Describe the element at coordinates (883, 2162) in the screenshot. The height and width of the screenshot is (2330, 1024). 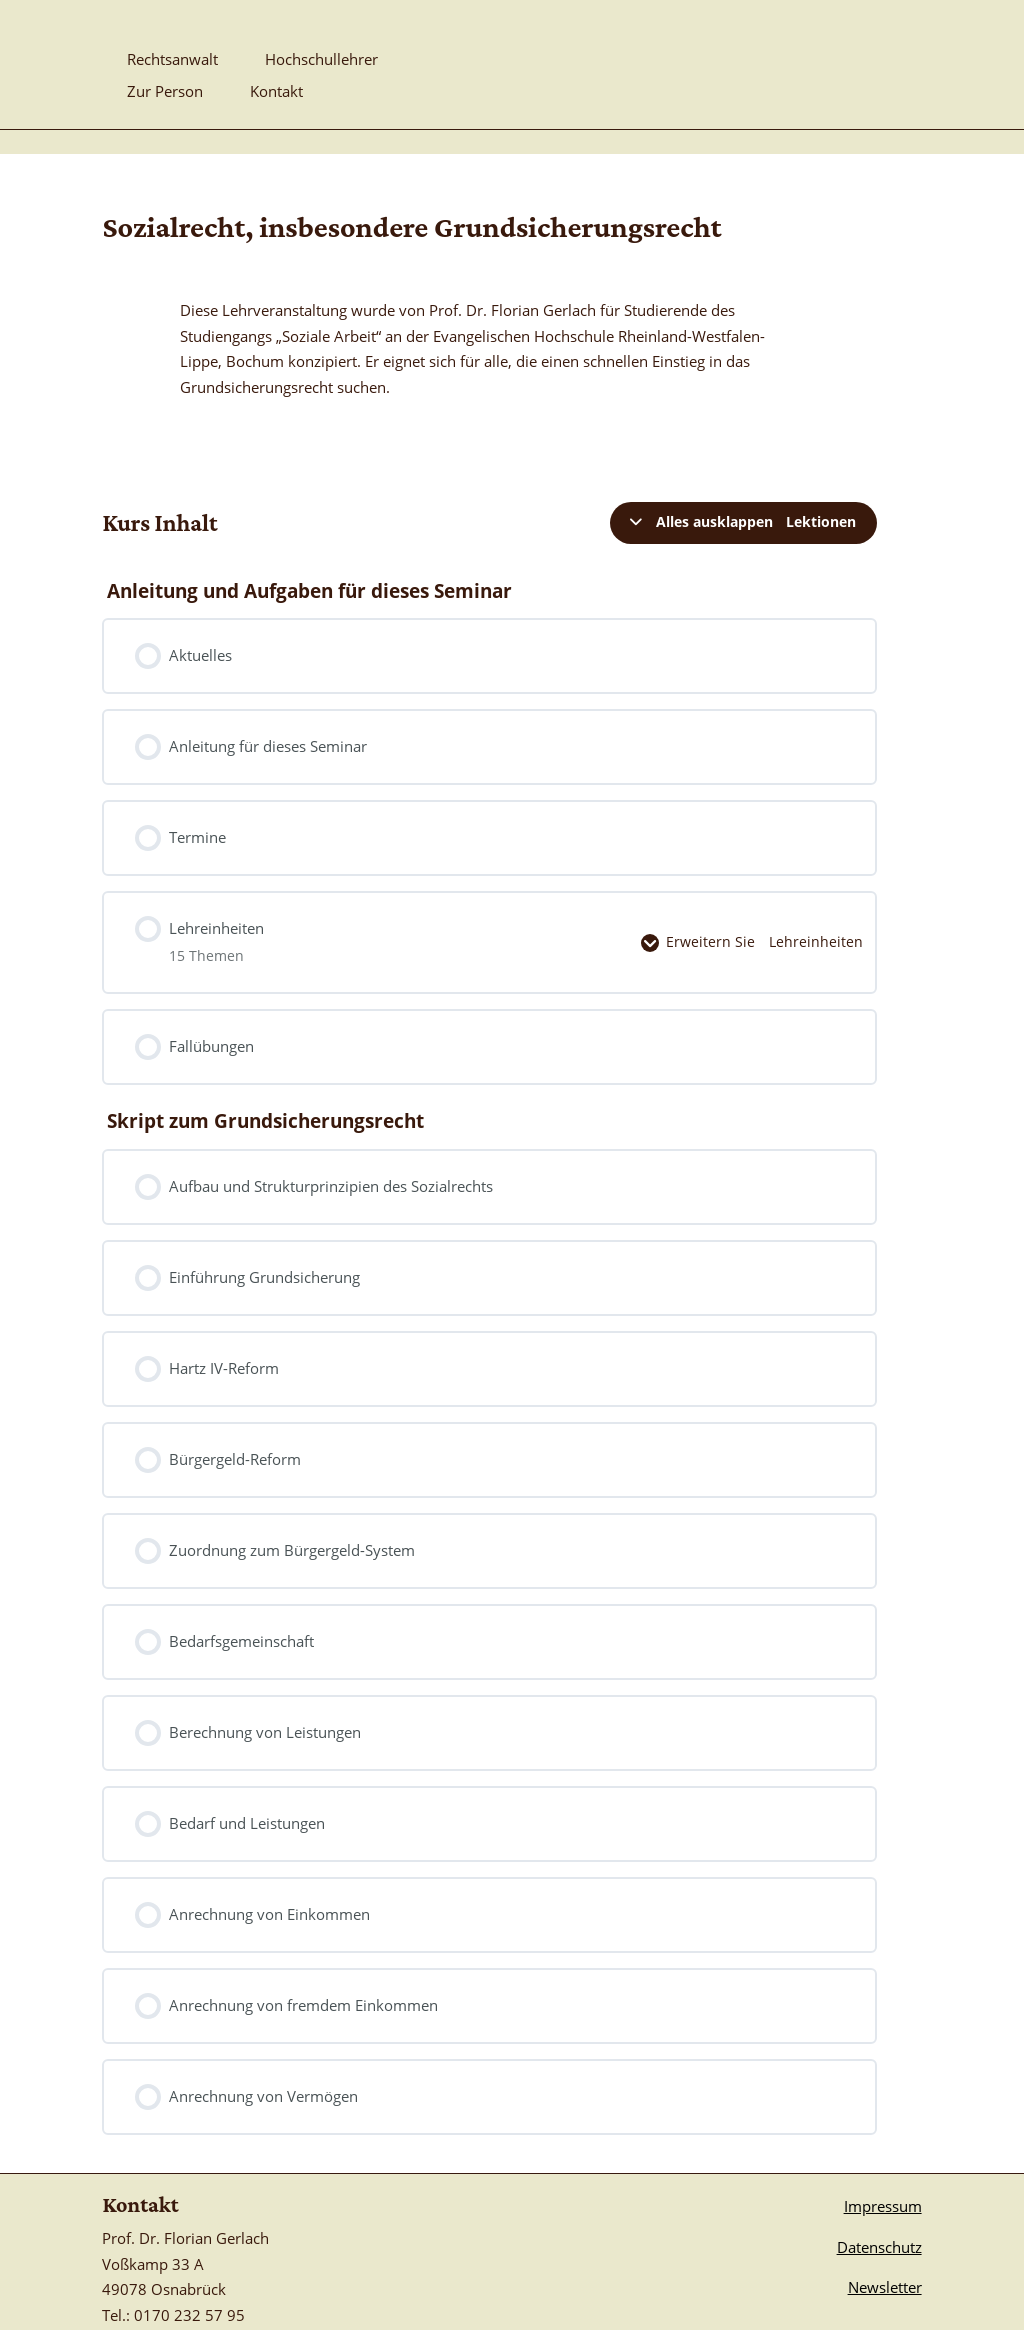
I see `Impressum [link]` at that location.